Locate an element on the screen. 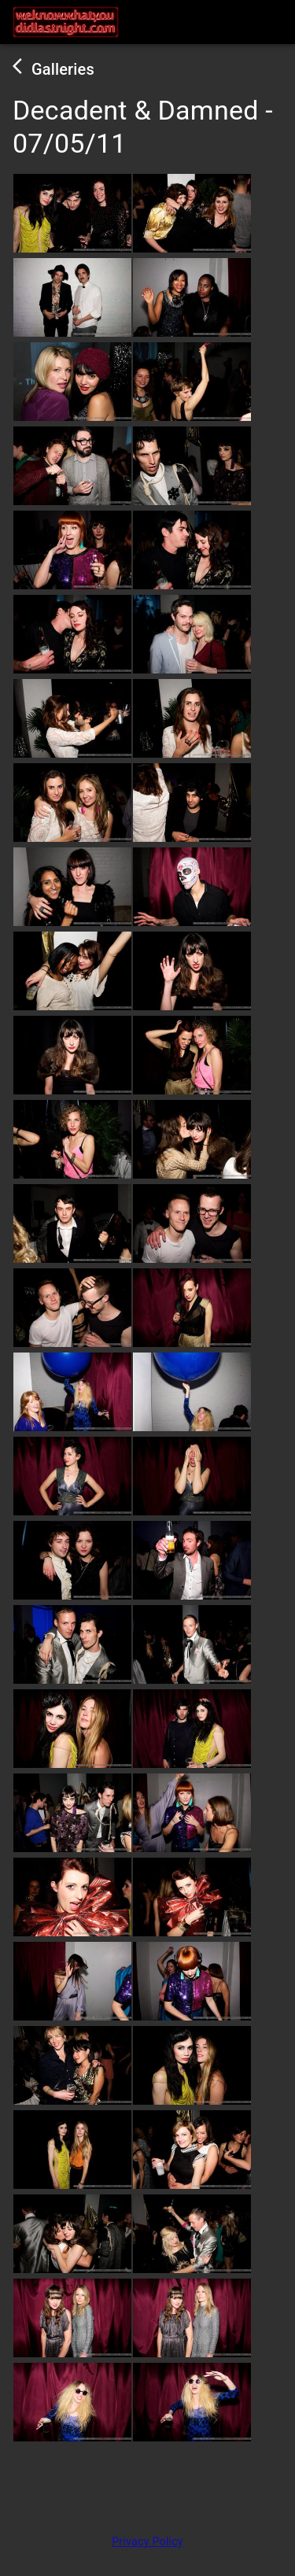 The width and height of the screenshot is (295, 2576). Privacy Policy is located at coordinates (147, 2541).